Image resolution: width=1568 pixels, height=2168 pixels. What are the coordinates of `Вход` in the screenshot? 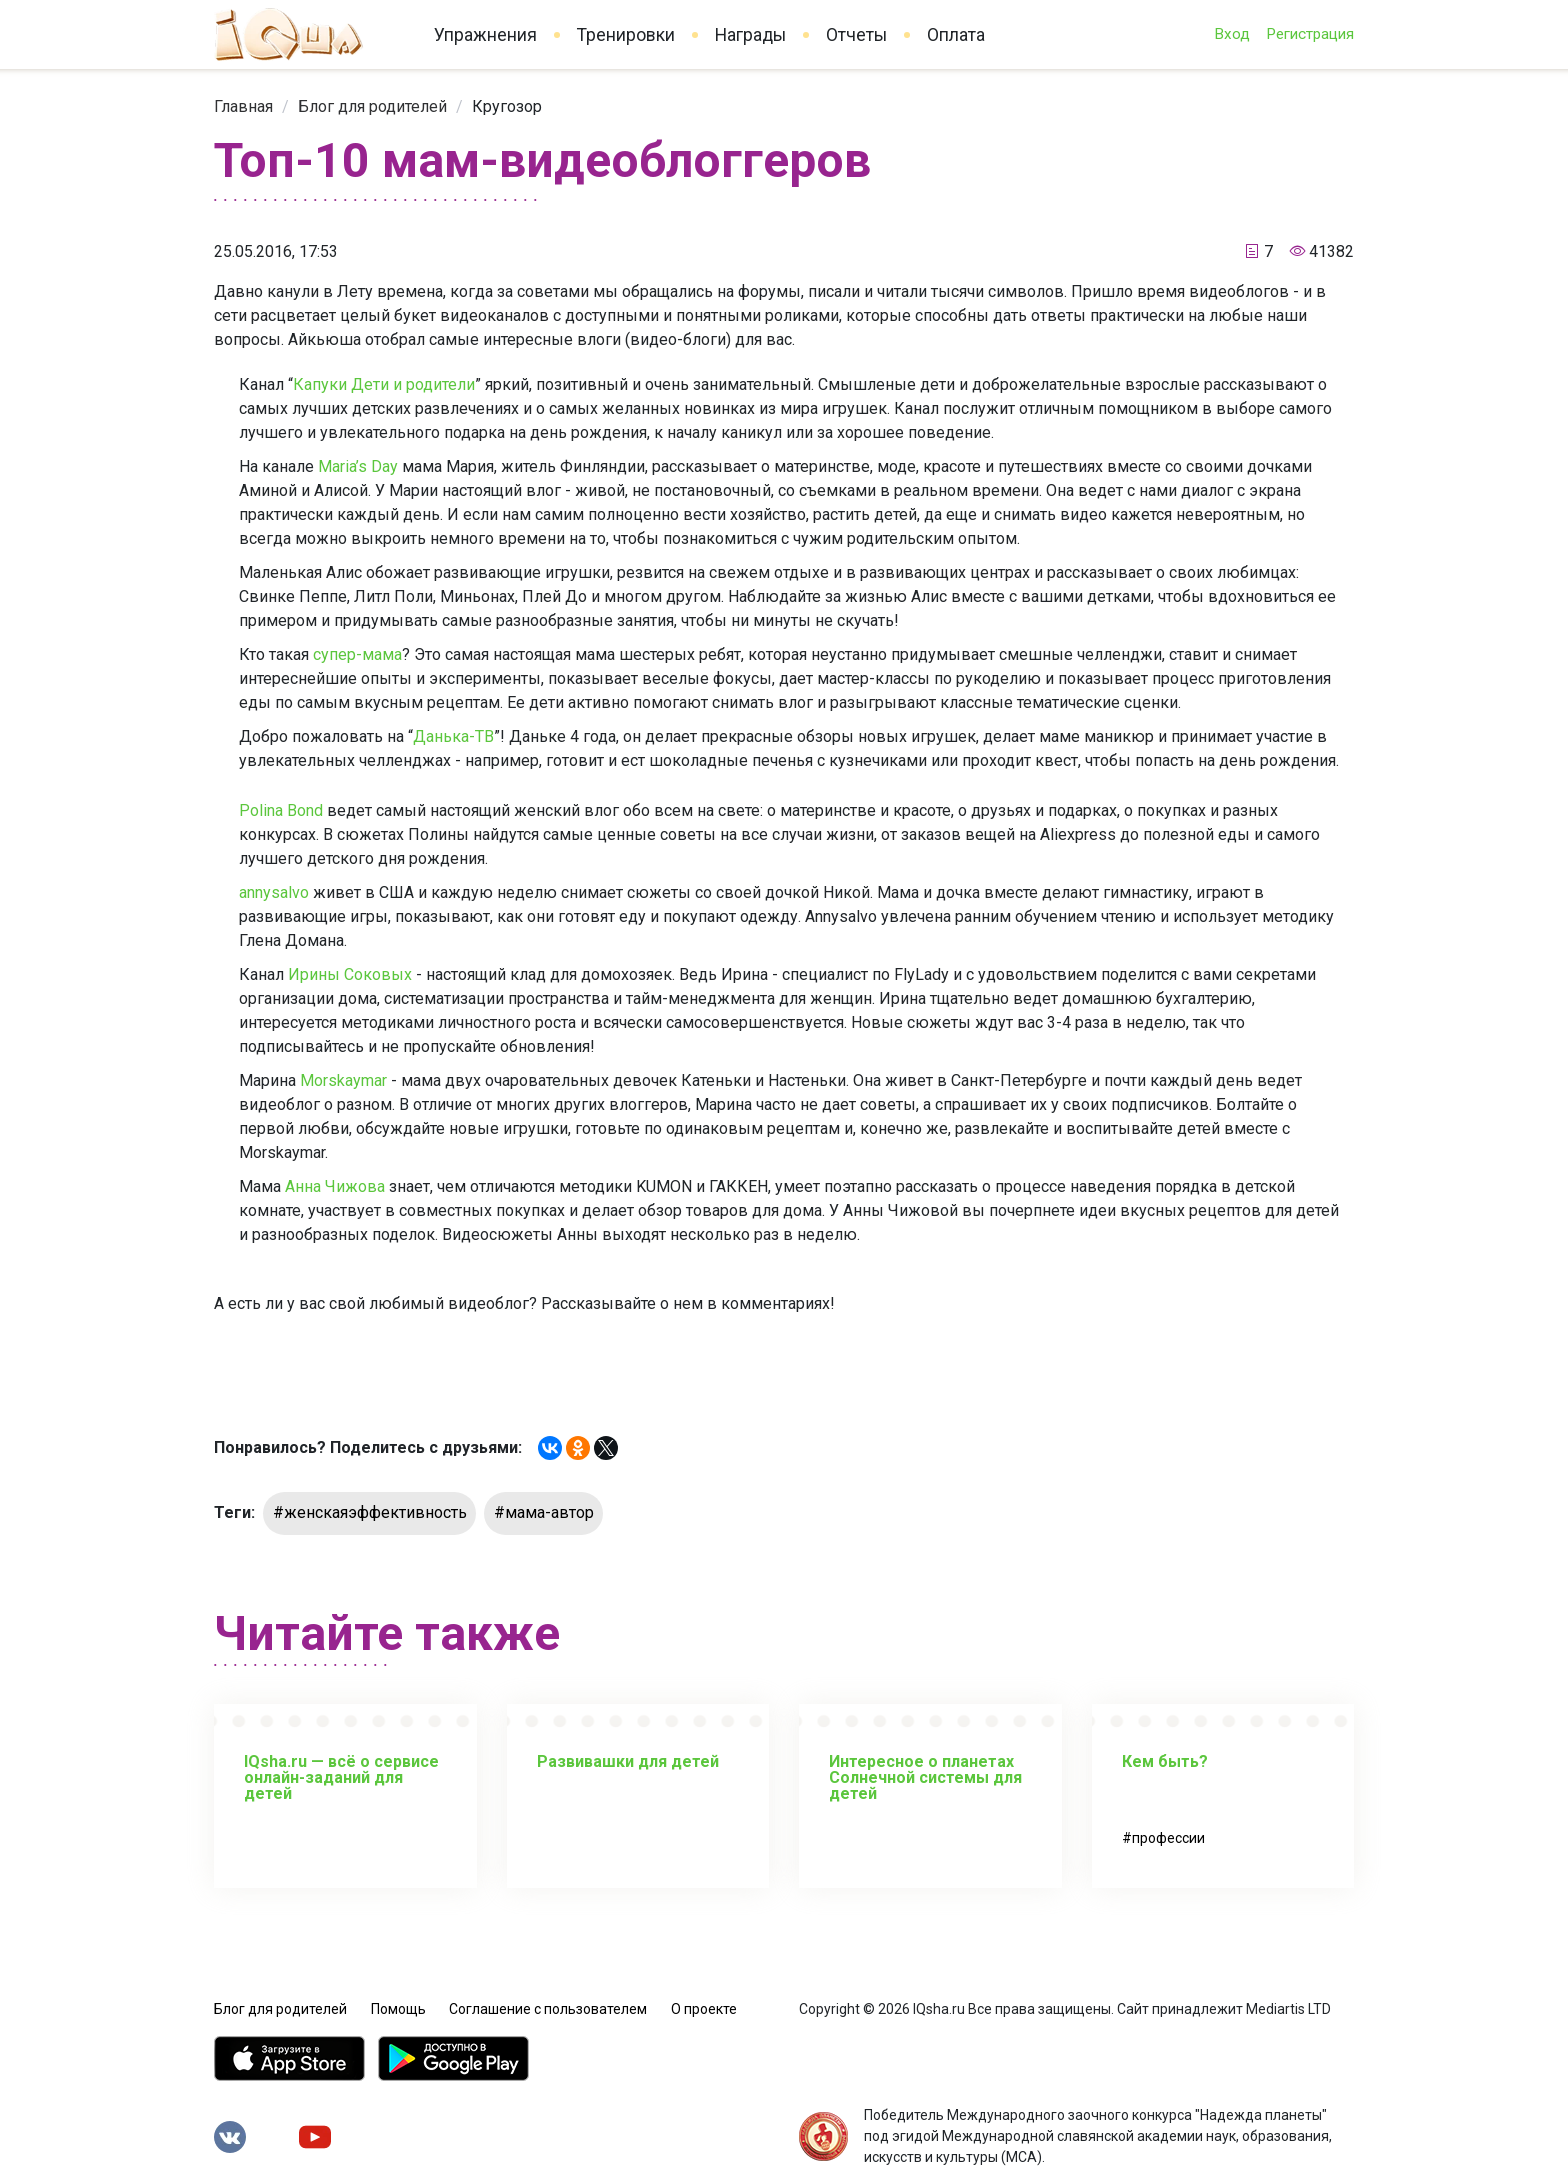 It's located at (1232, 34).